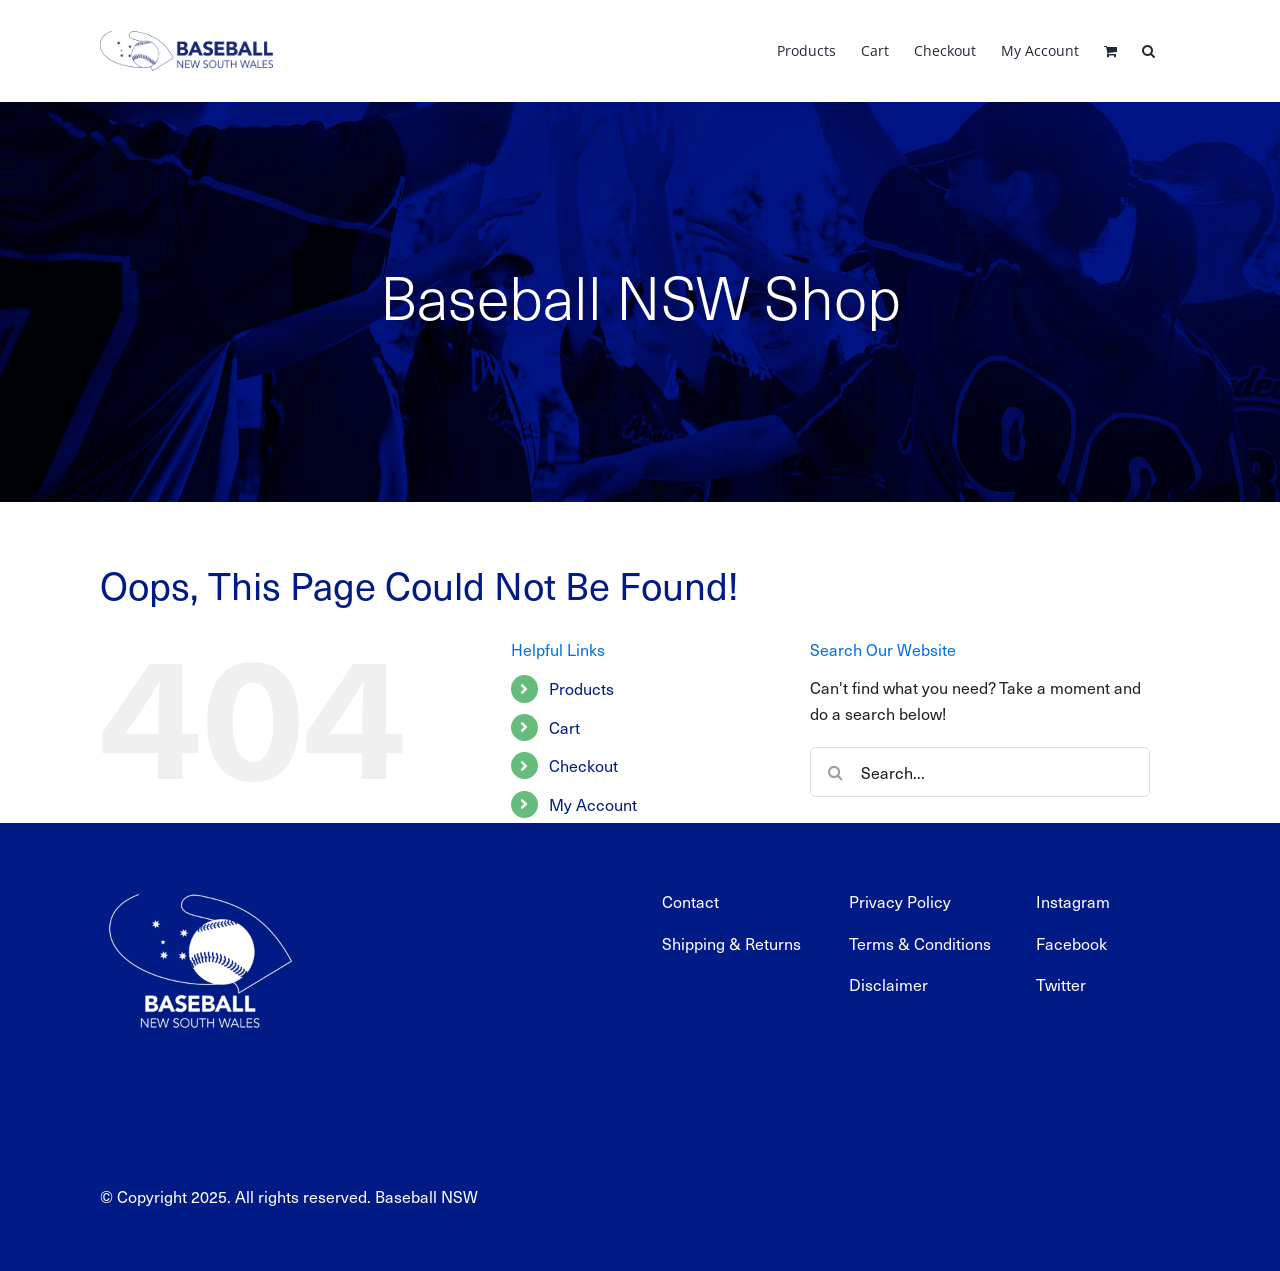 This screenshot has width=1280, height=1271. I want to click on [Search], so click(835, 772).